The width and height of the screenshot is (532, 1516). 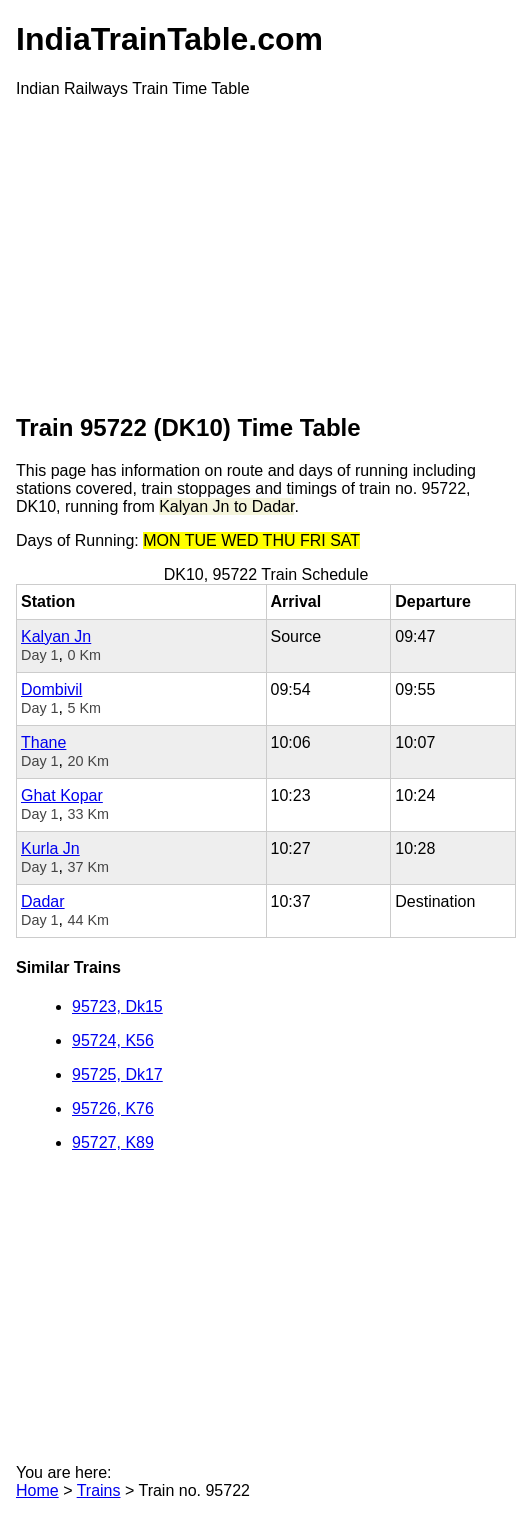 What do you see at coordinates (113, 1142) in the screenshot?
I see `95727, K89` at bounding box center [113, 1142].